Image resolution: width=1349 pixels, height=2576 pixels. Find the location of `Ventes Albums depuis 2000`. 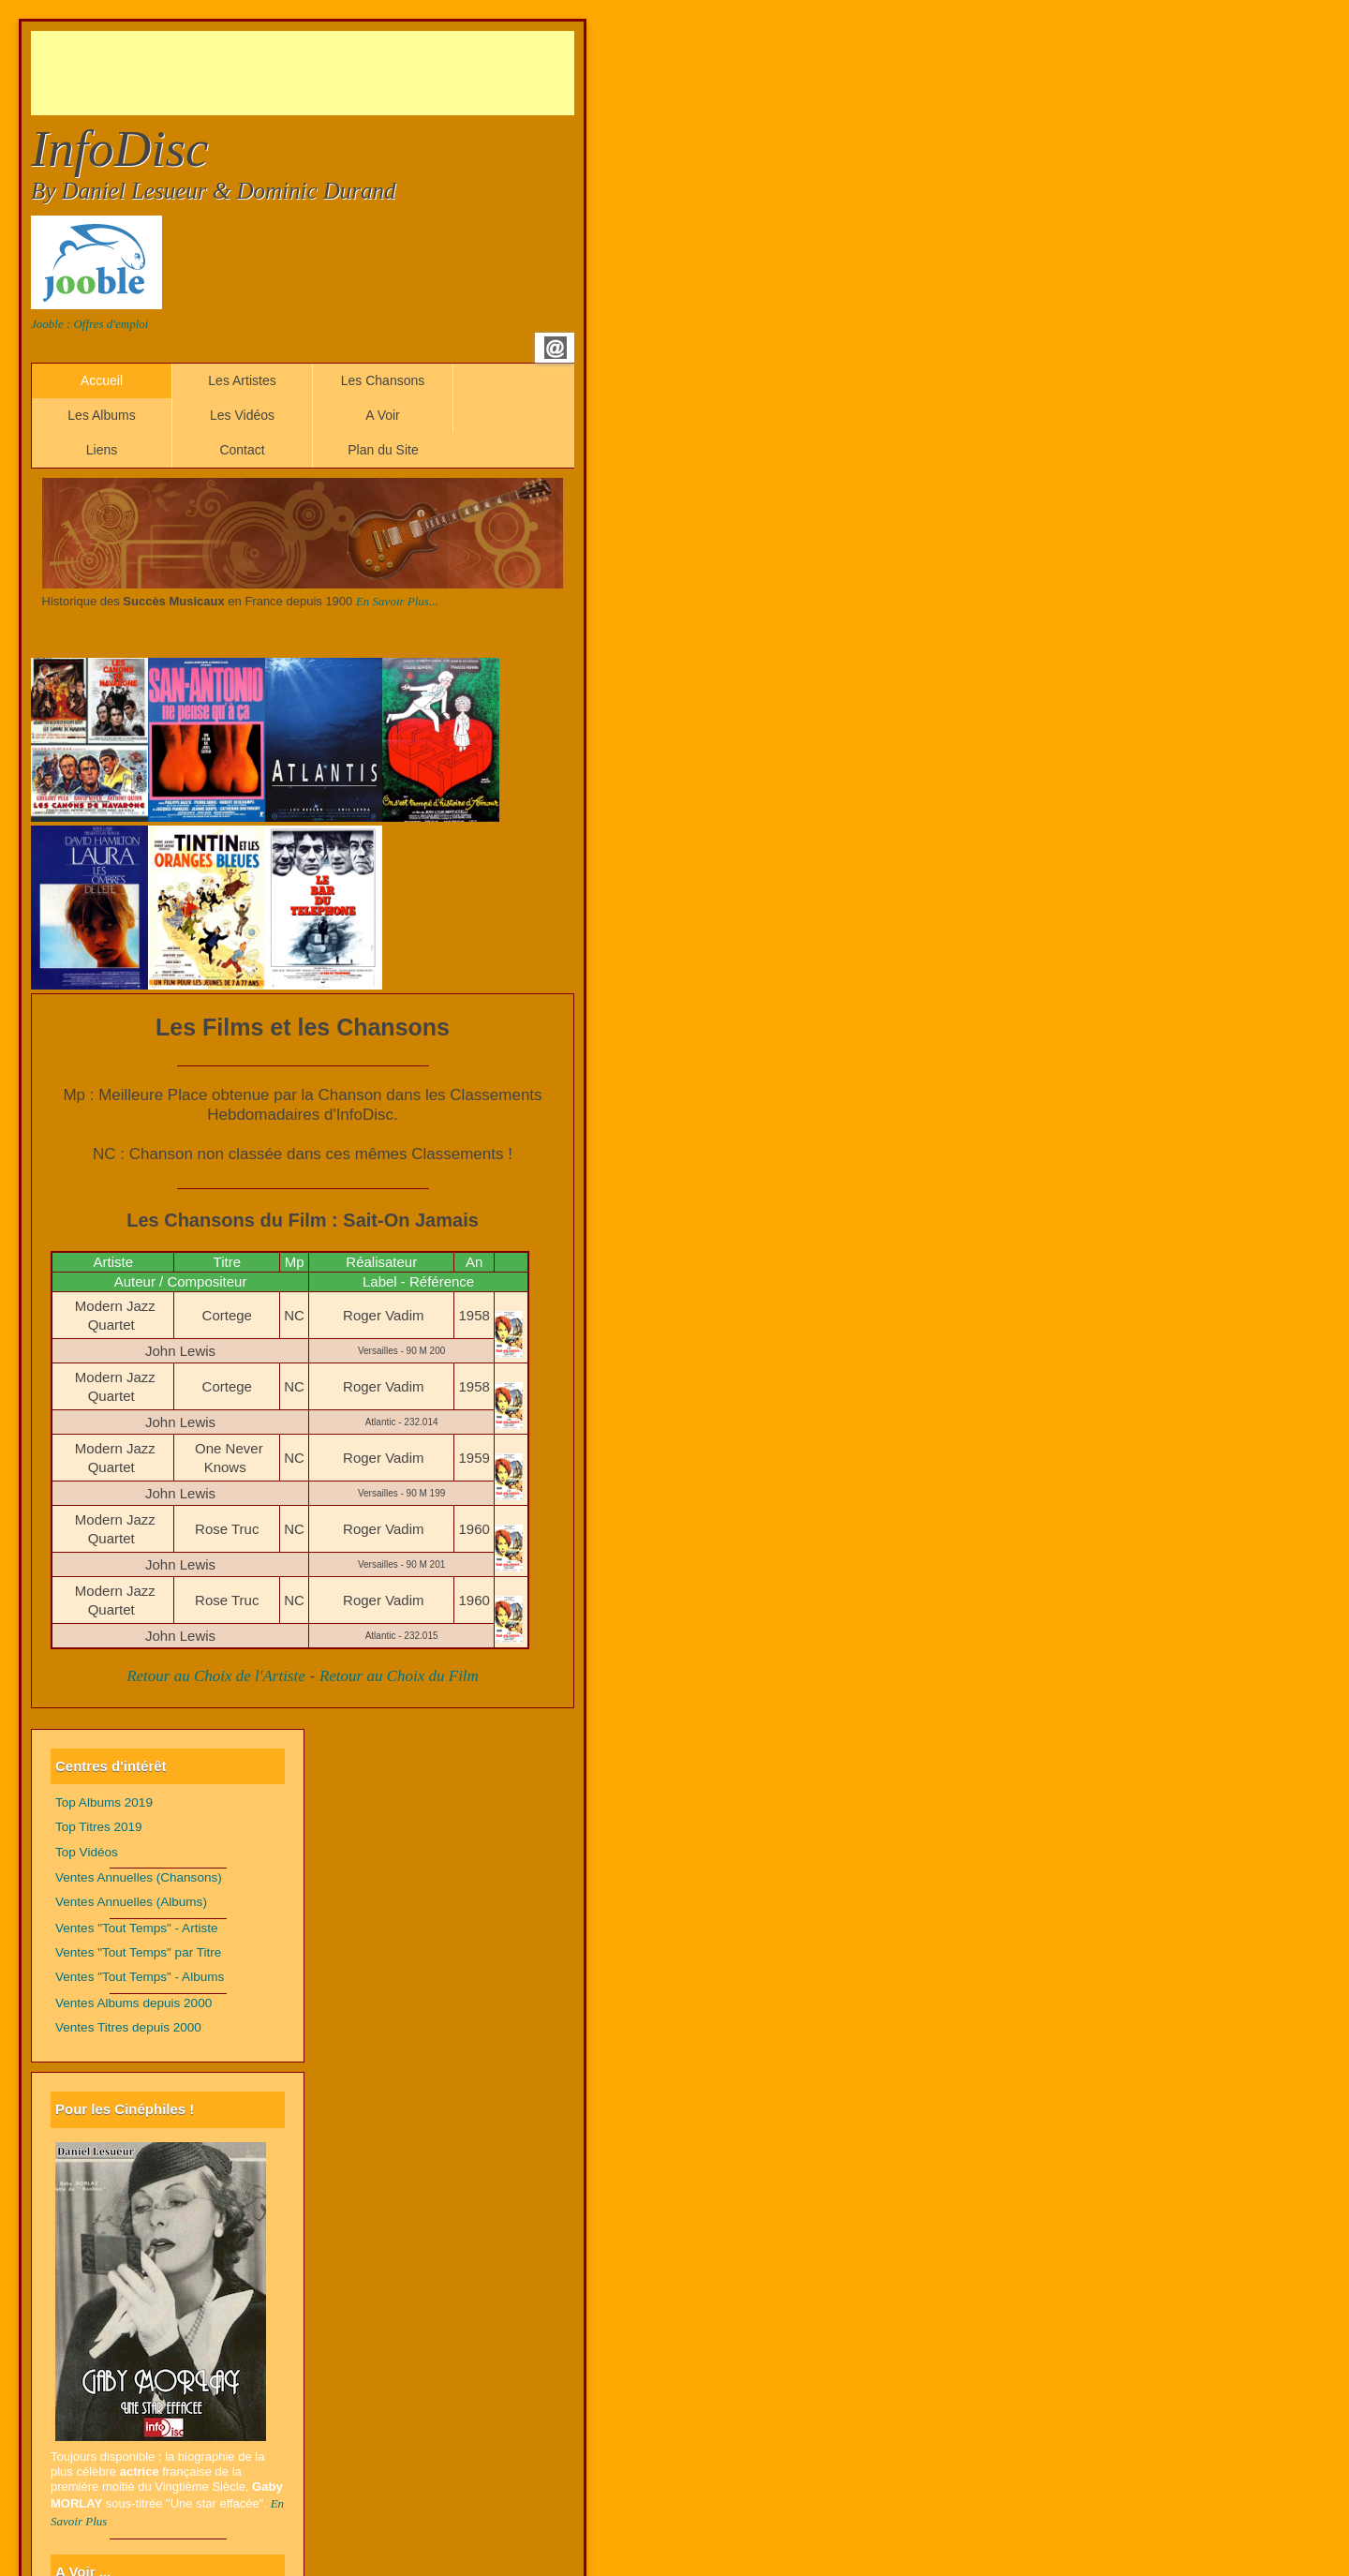

Ventes Albums depuis 2000 is located at coordinates (133, 2003).